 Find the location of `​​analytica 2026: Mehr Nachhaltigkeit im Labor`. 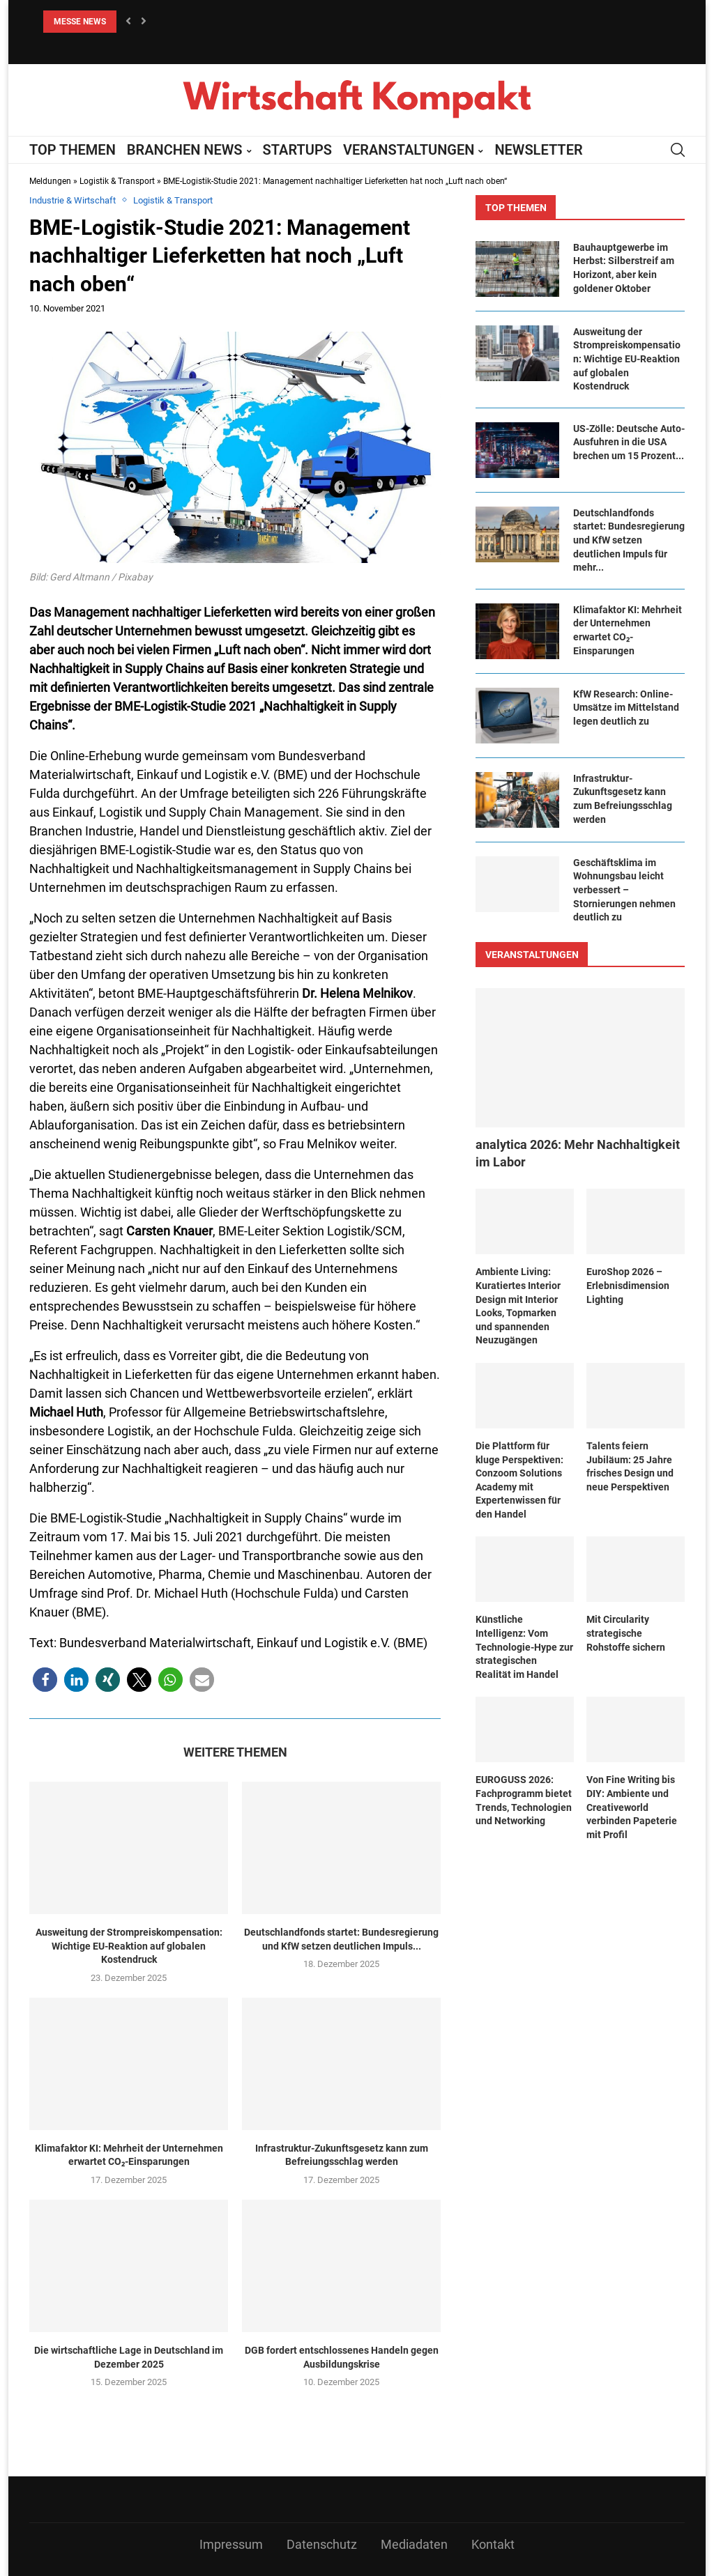

​​analytica 2026: Mehr Nachhaltigkeit im Labor is located at coordinates (578, 1153).